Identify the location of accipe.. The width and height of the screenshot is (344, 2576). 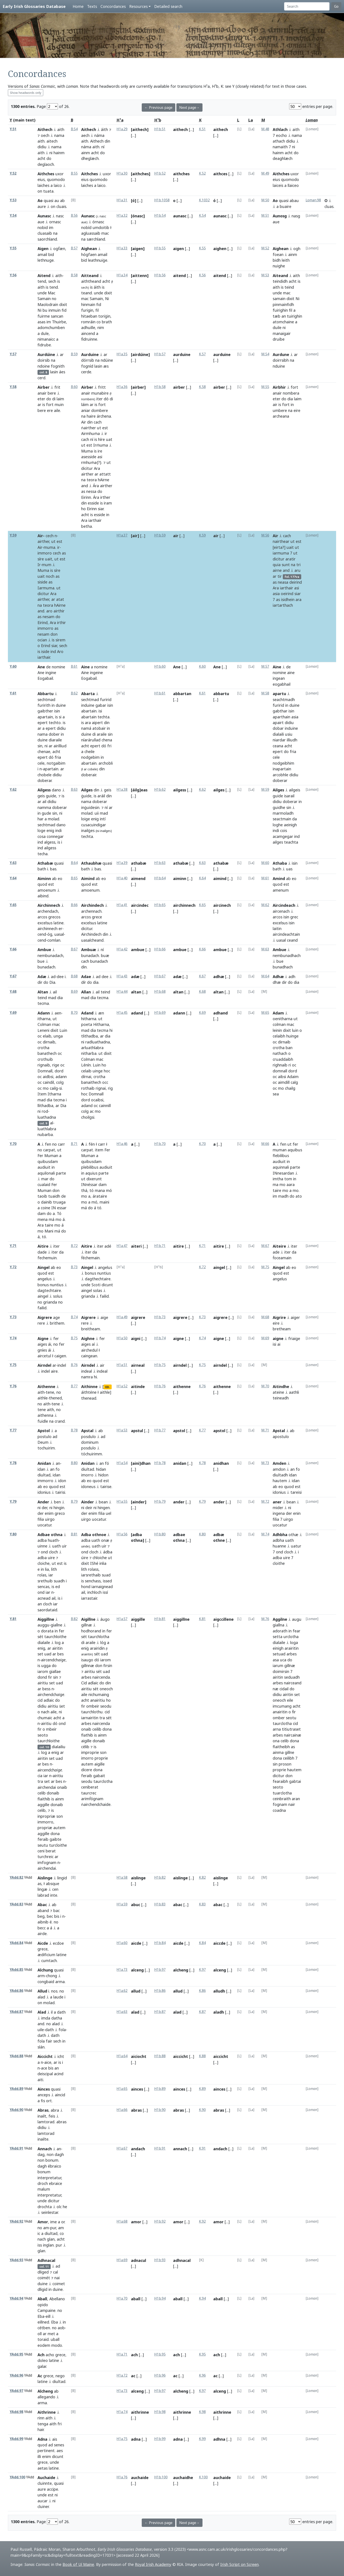
(53, 2489).